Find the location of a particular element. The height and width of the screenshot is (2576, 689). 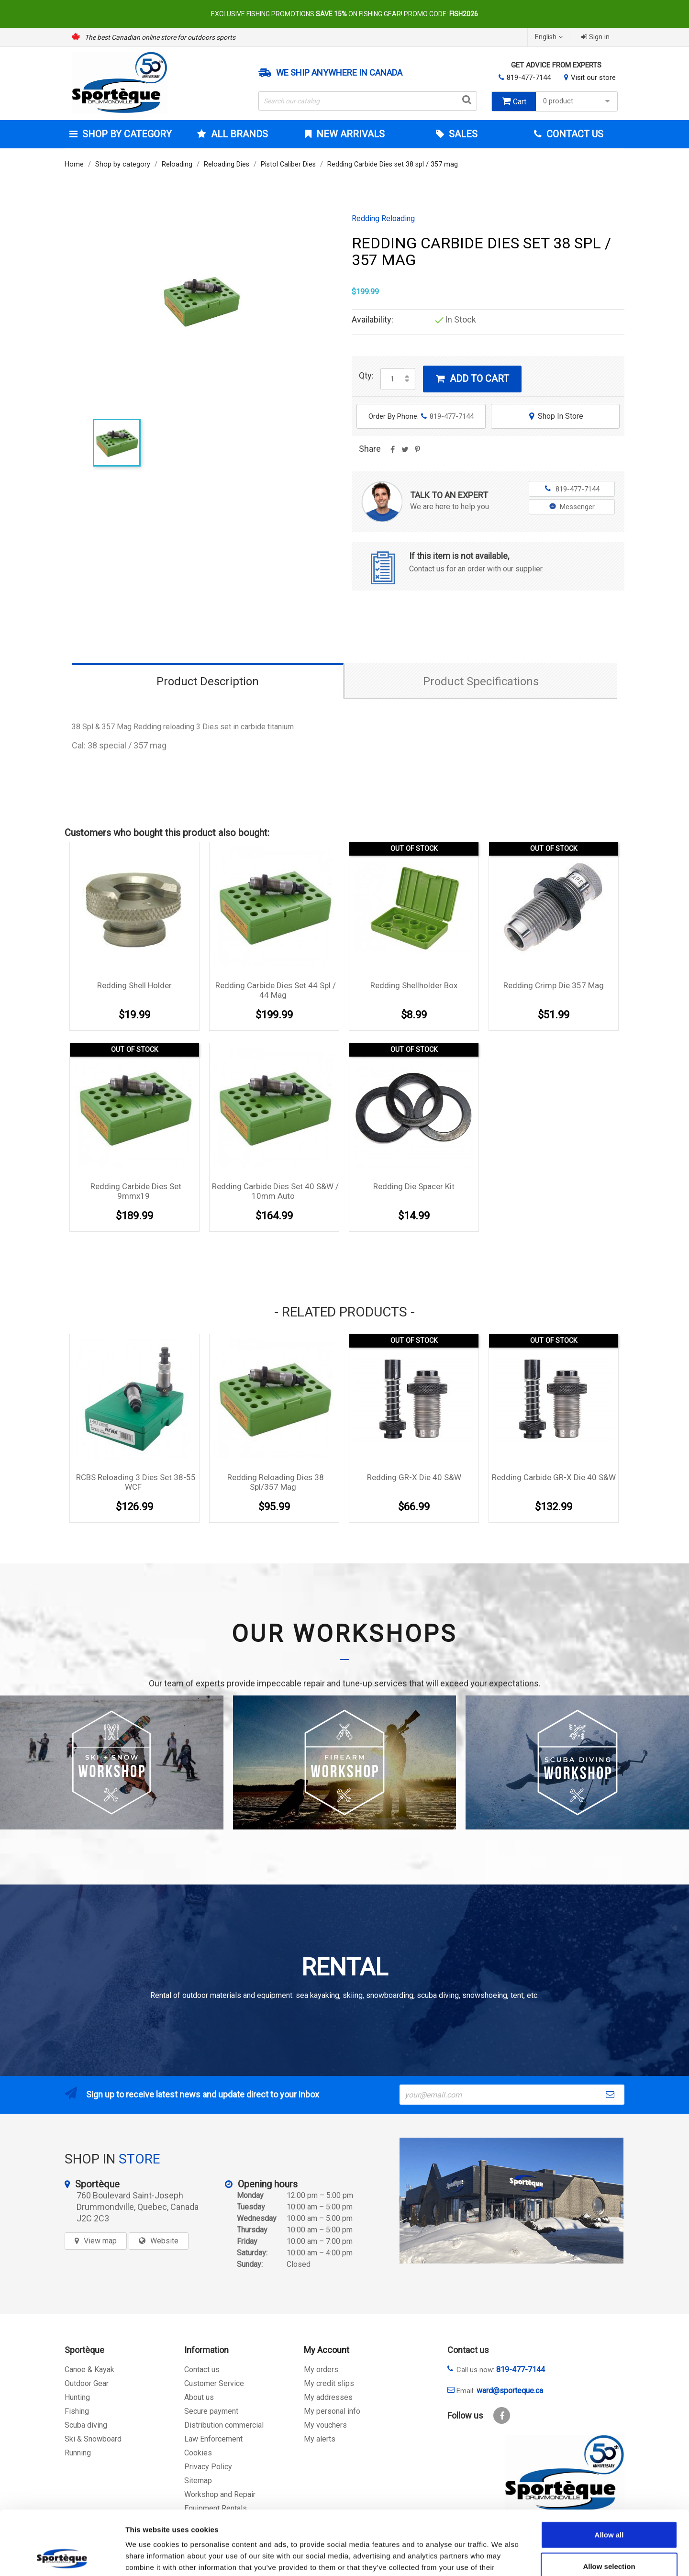

My addresses is located at coordinates (328, 2397).